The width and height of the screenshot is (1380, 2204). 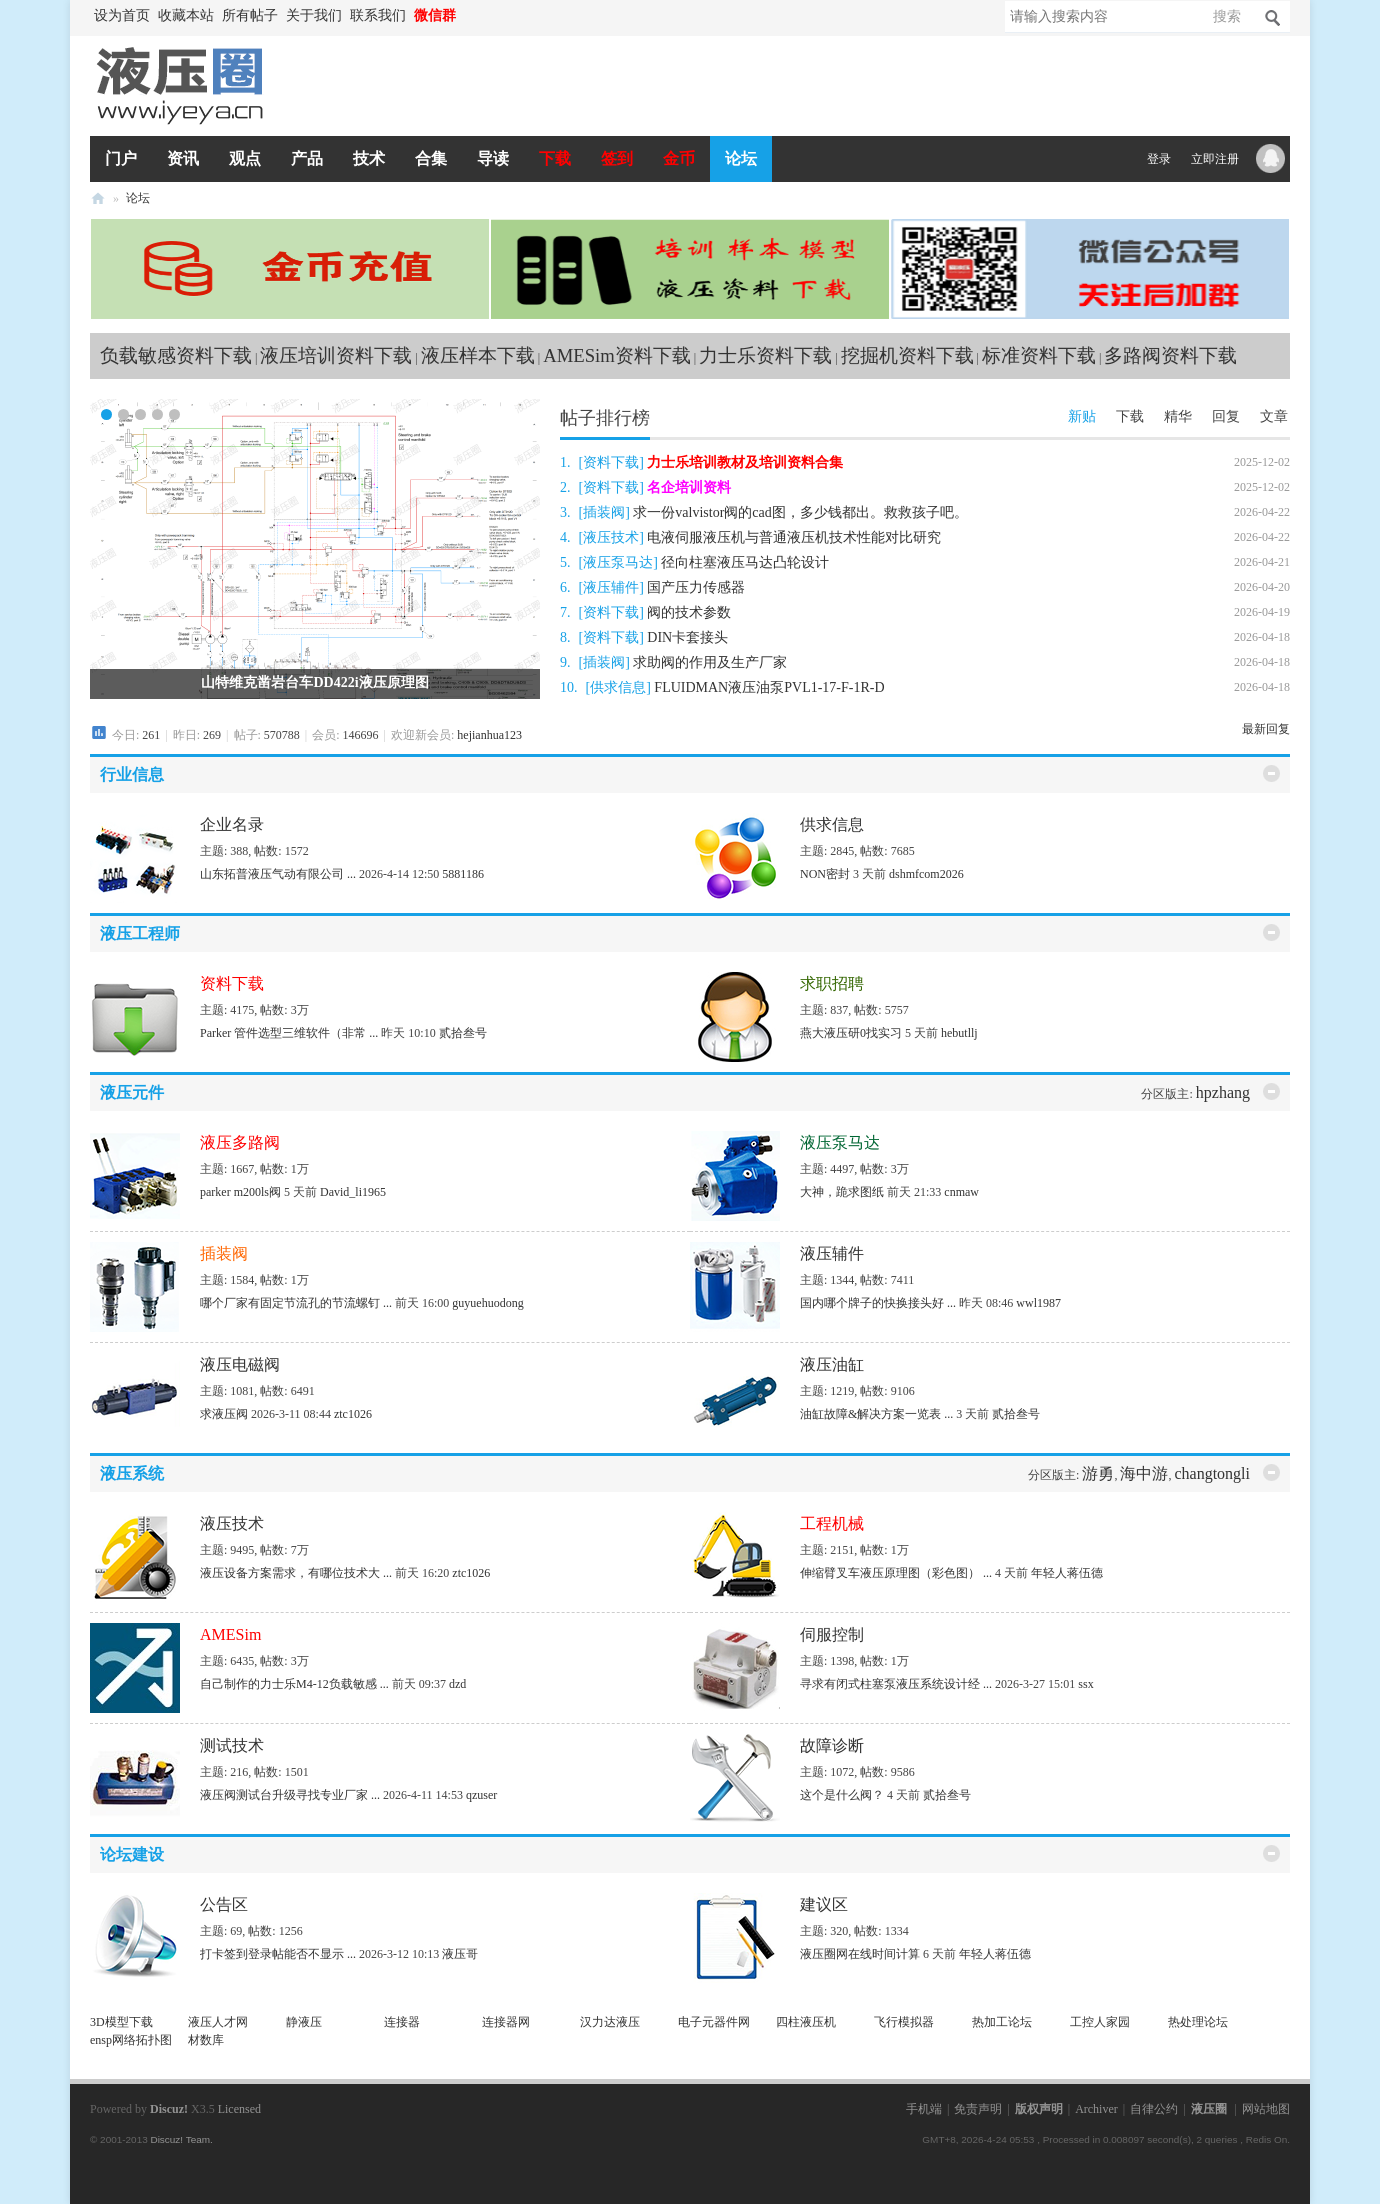 I want to click on 5881186, so click(x=463, y=874).